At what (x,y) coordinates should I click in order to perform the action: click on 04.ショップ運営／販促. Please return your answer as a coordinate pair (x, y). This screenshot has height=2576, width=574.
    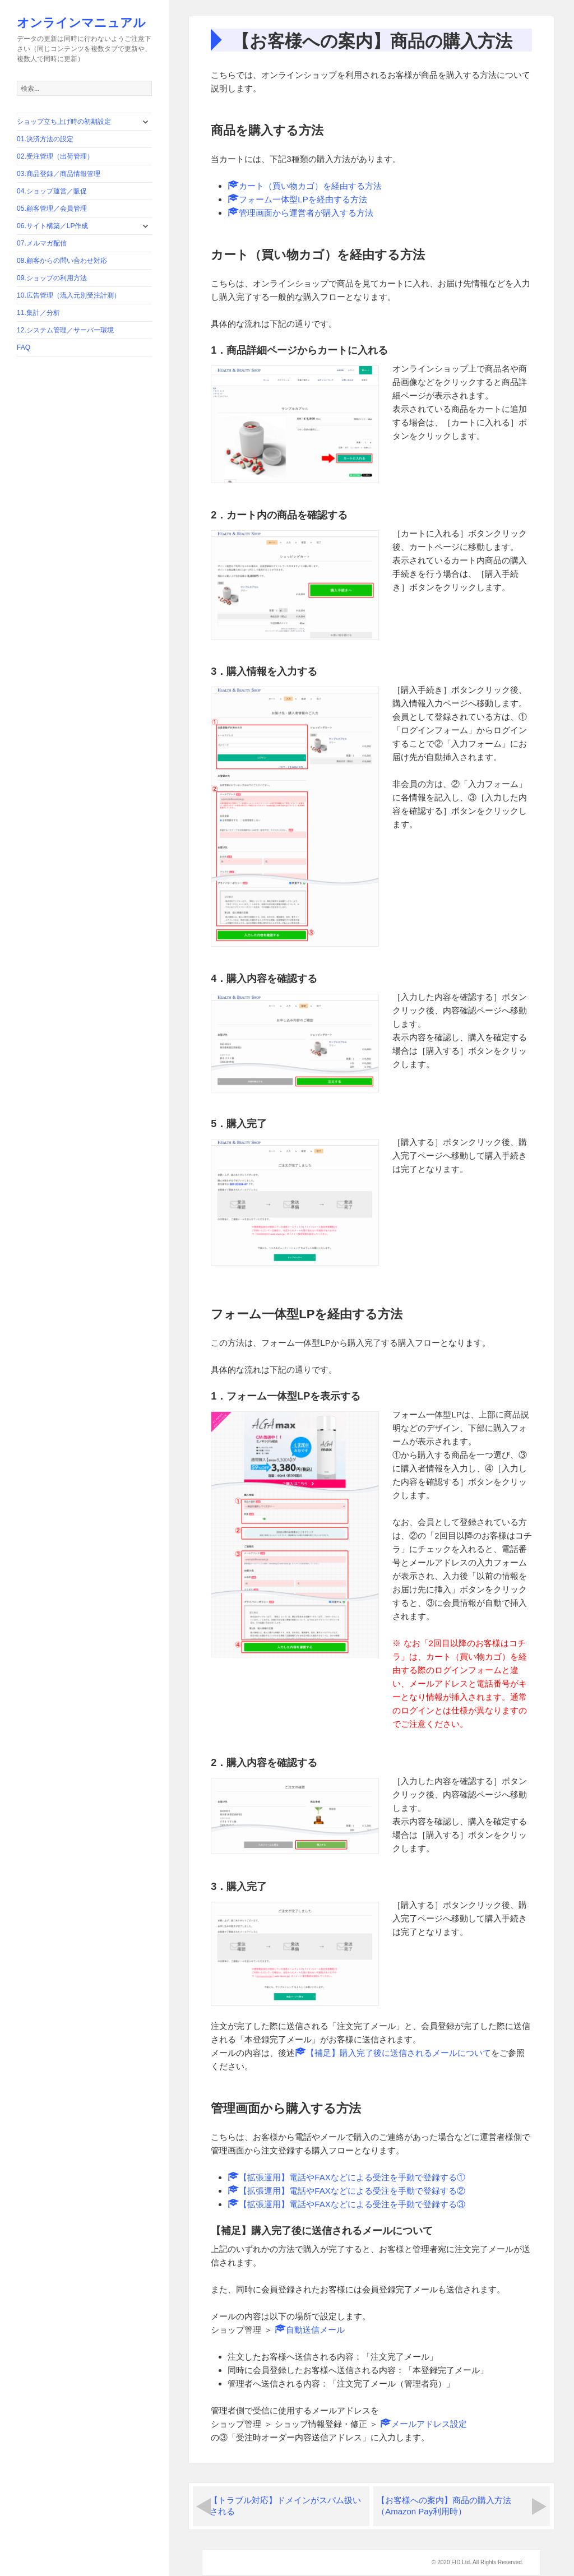
    Looking at the image, I should click on (52, 191).